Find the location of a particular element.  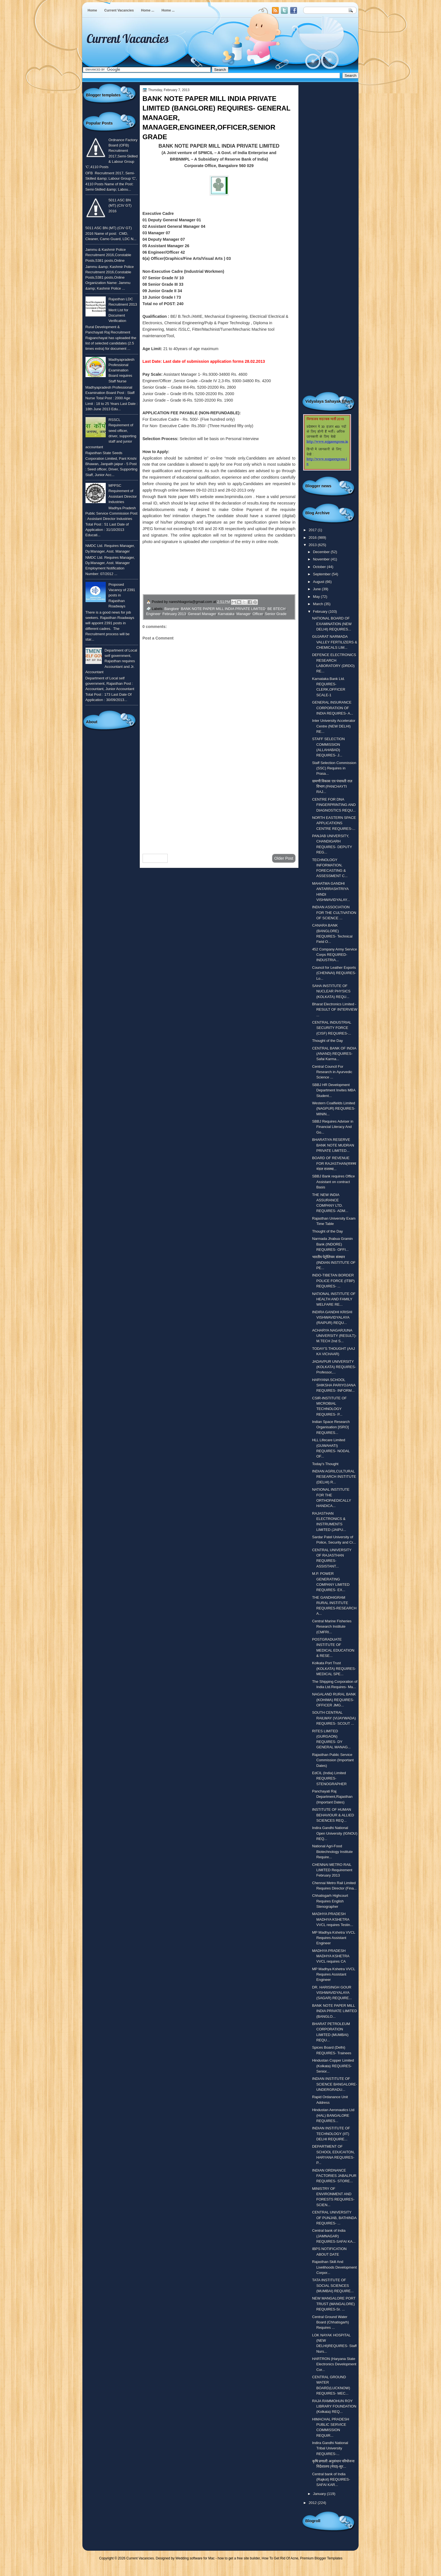

Central bank of India (Rajkot) REQUIRES- SAFAI KAR... is located at coordinates (331, 2479).